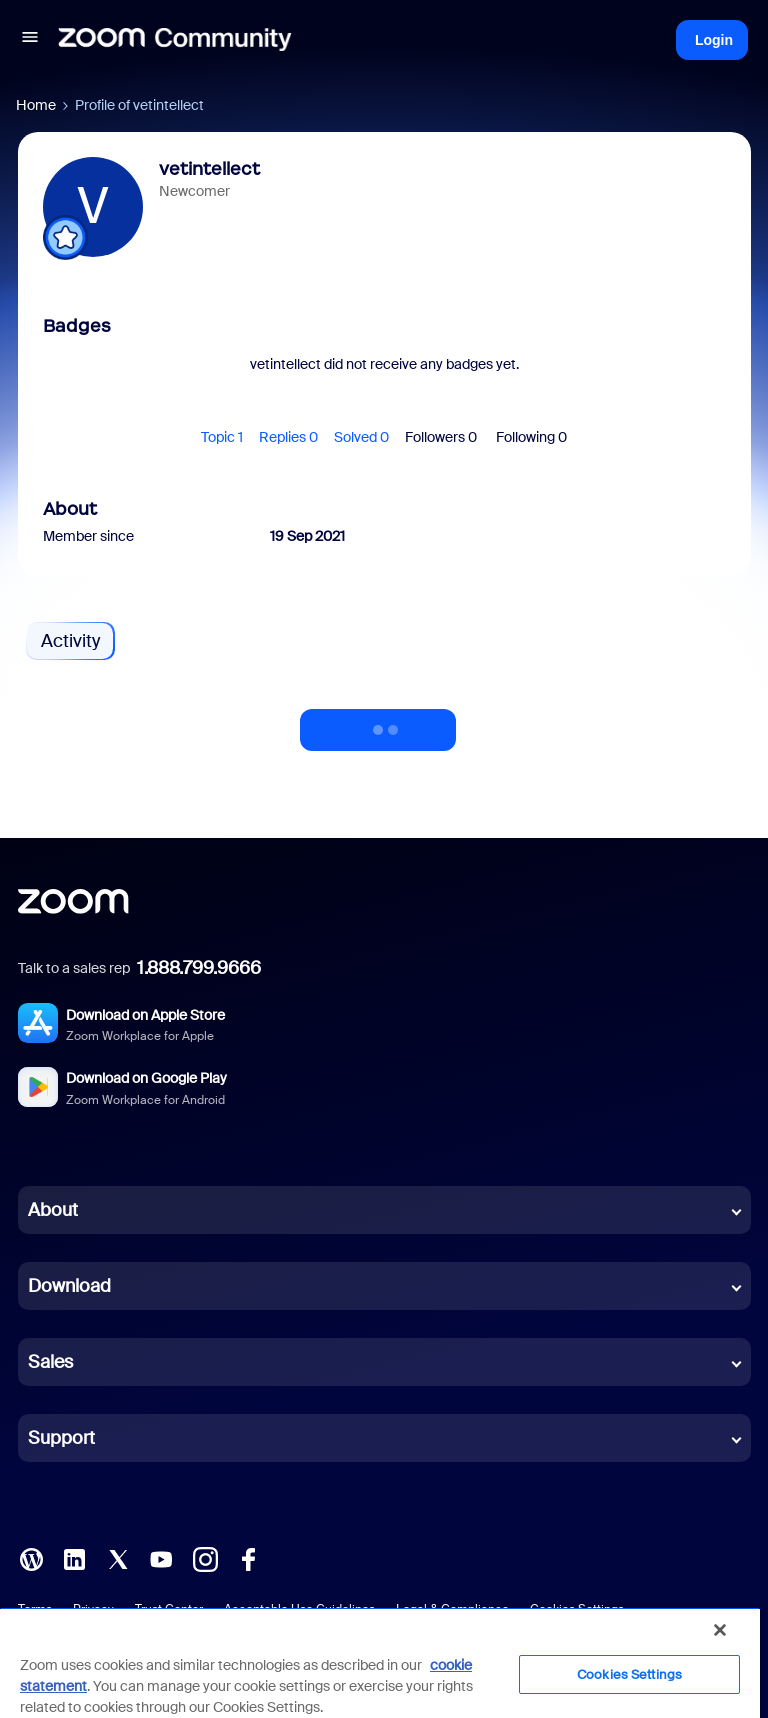 Image resolution: width=768 pixels, height=1718 pixels. Describe the element at coordinates (199, 968) in the screenshot. I see `1.888.799.9666` at that location.